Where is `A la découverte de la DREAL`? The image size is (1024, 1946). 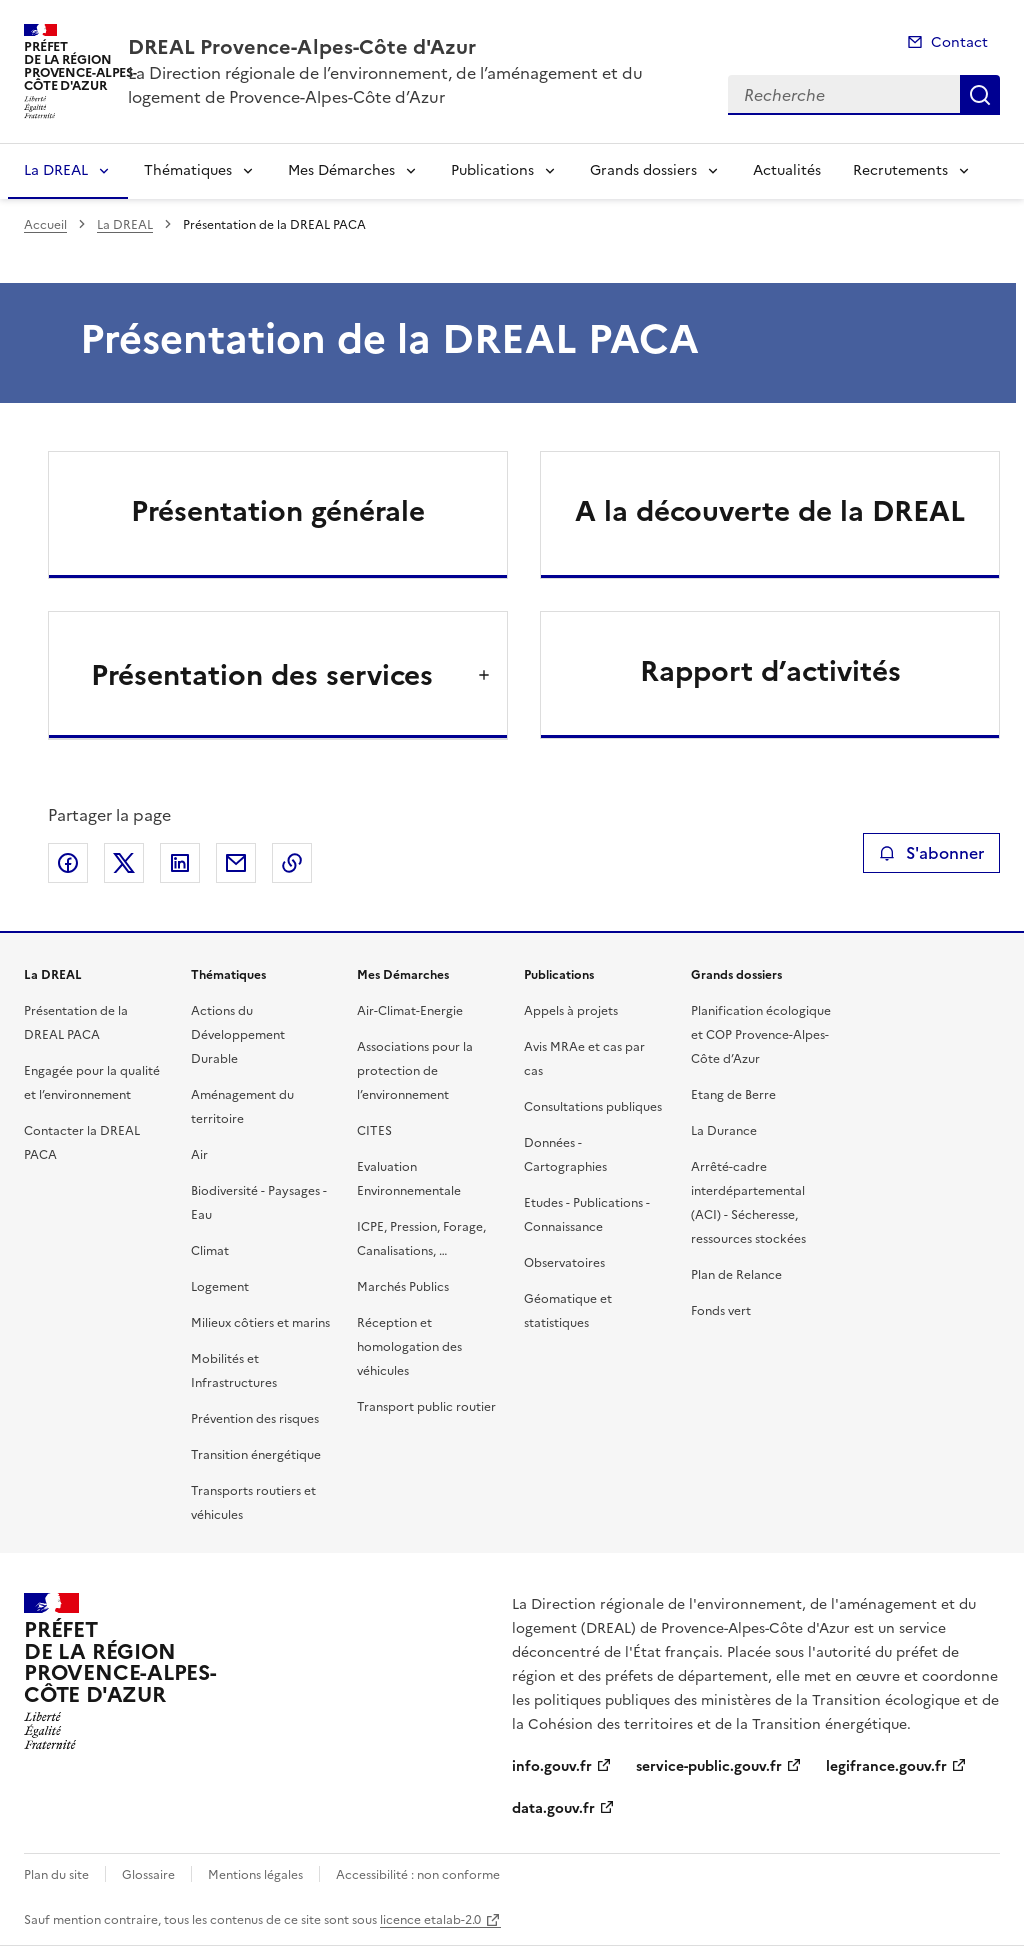
A la découverte de la DREAL is located at coordinates (770, 511).